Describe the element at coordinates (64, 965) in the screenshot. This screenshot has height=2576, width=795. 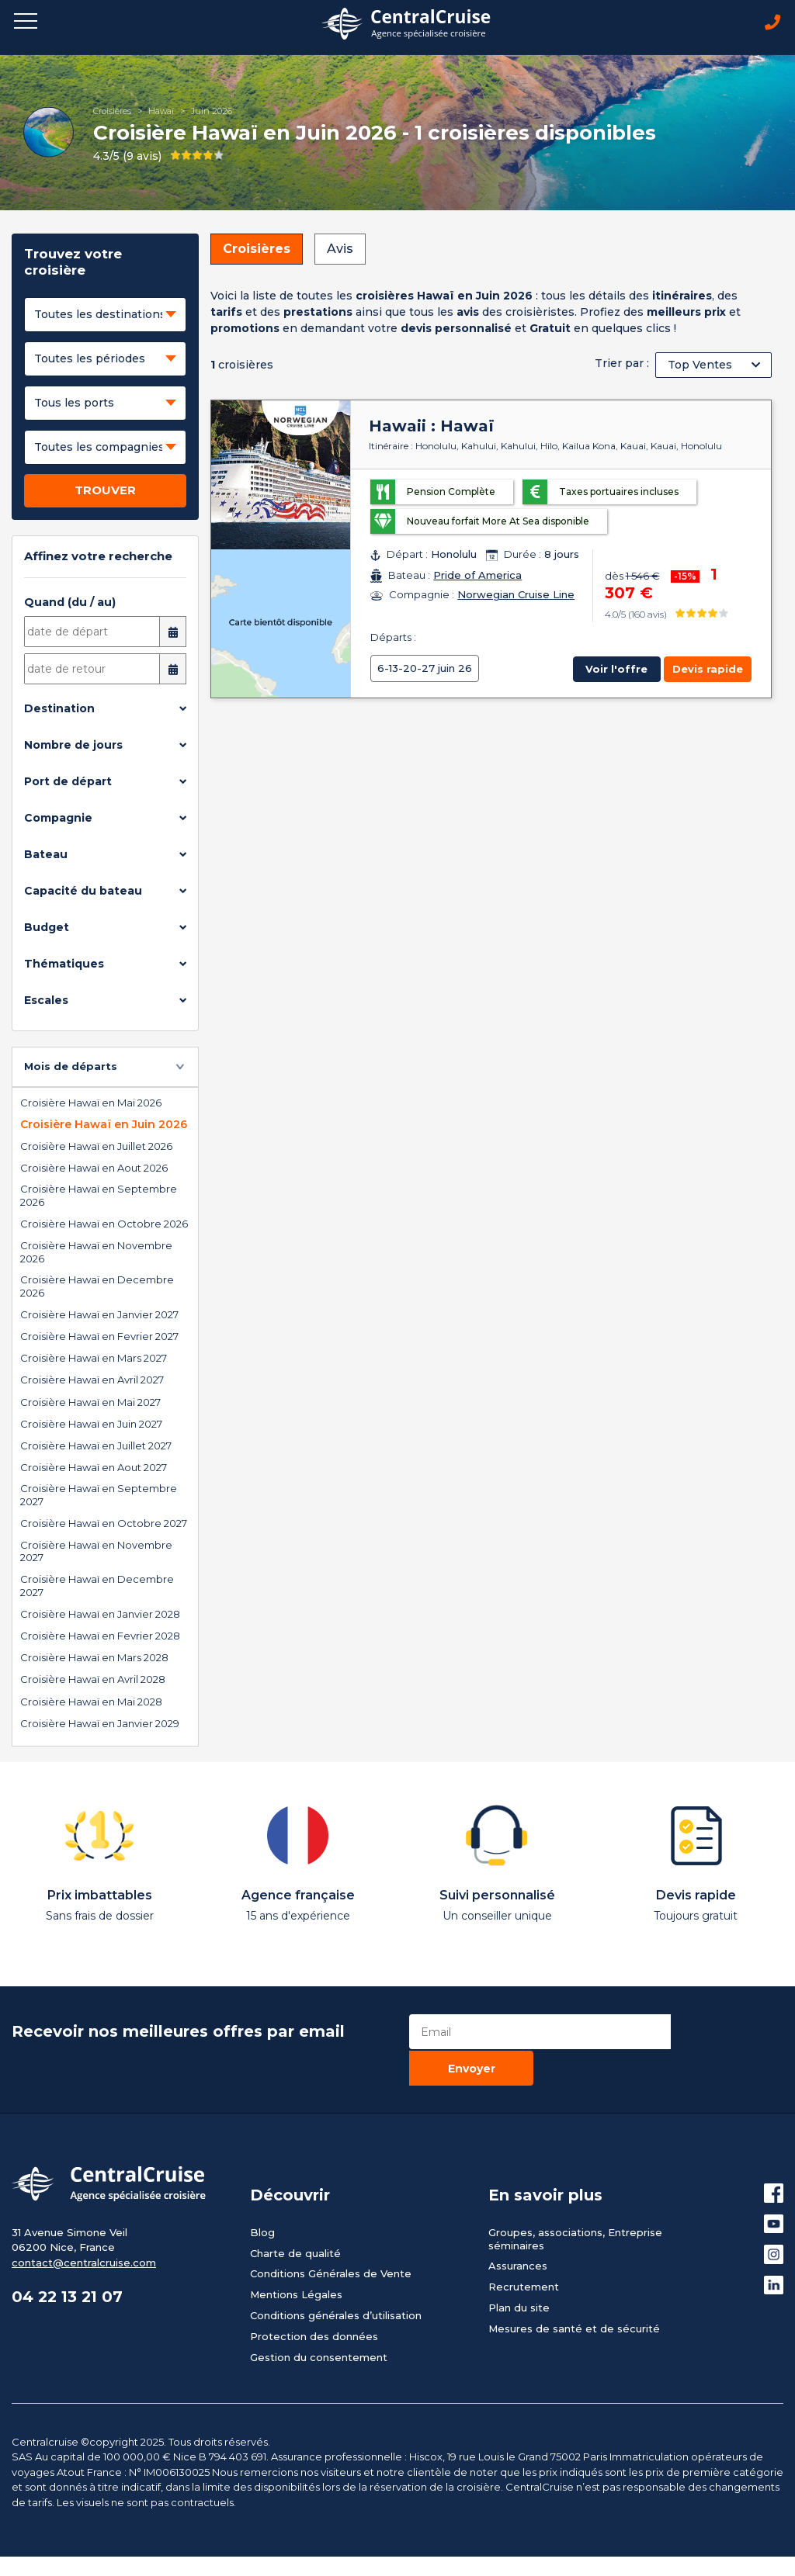
I see `Thématiques` at that location.